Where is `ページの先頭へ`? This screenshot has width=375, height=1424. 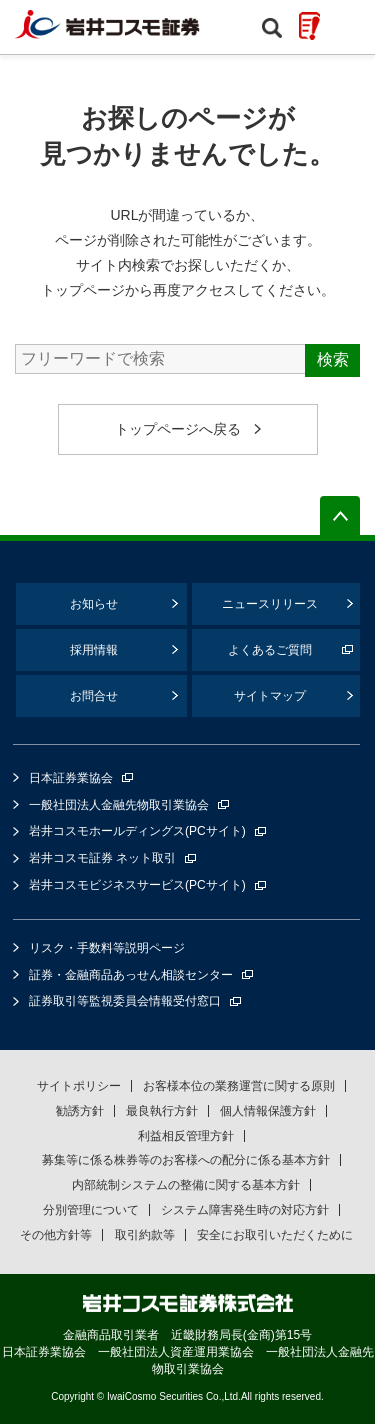
ページの先頭へ is located at coordinates (340, 516).